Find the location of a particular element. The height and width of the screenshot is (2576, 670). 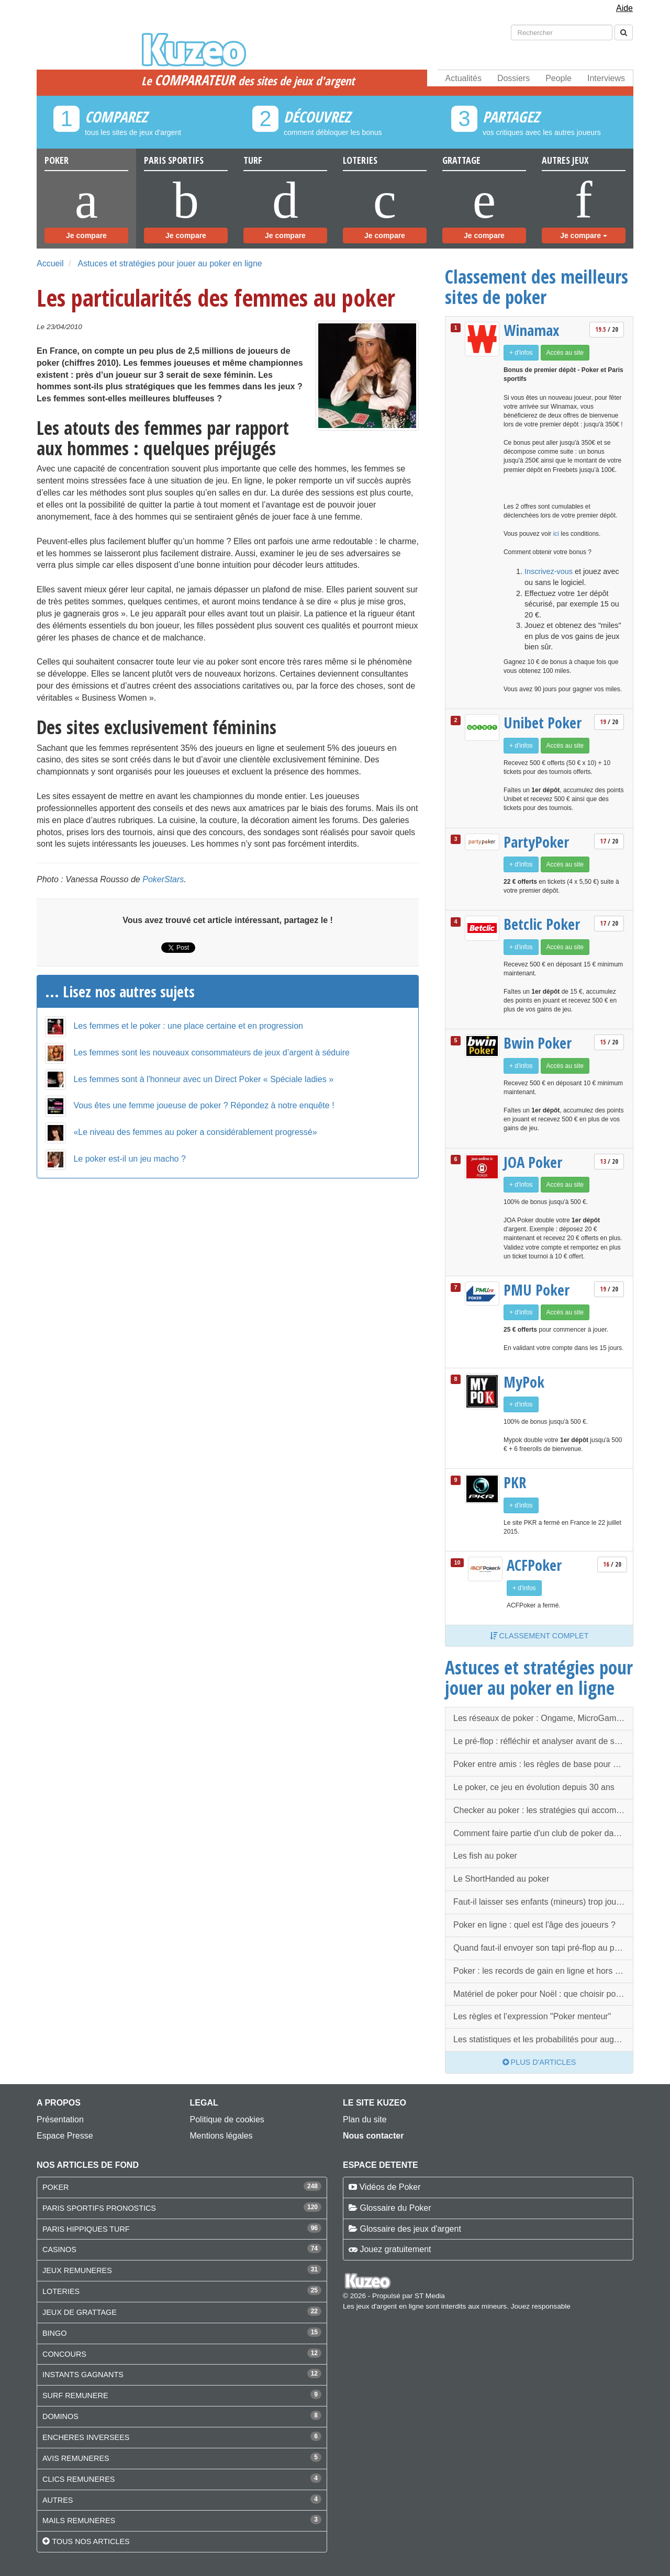

Unibet Poker is located at coordinates (543, 722).